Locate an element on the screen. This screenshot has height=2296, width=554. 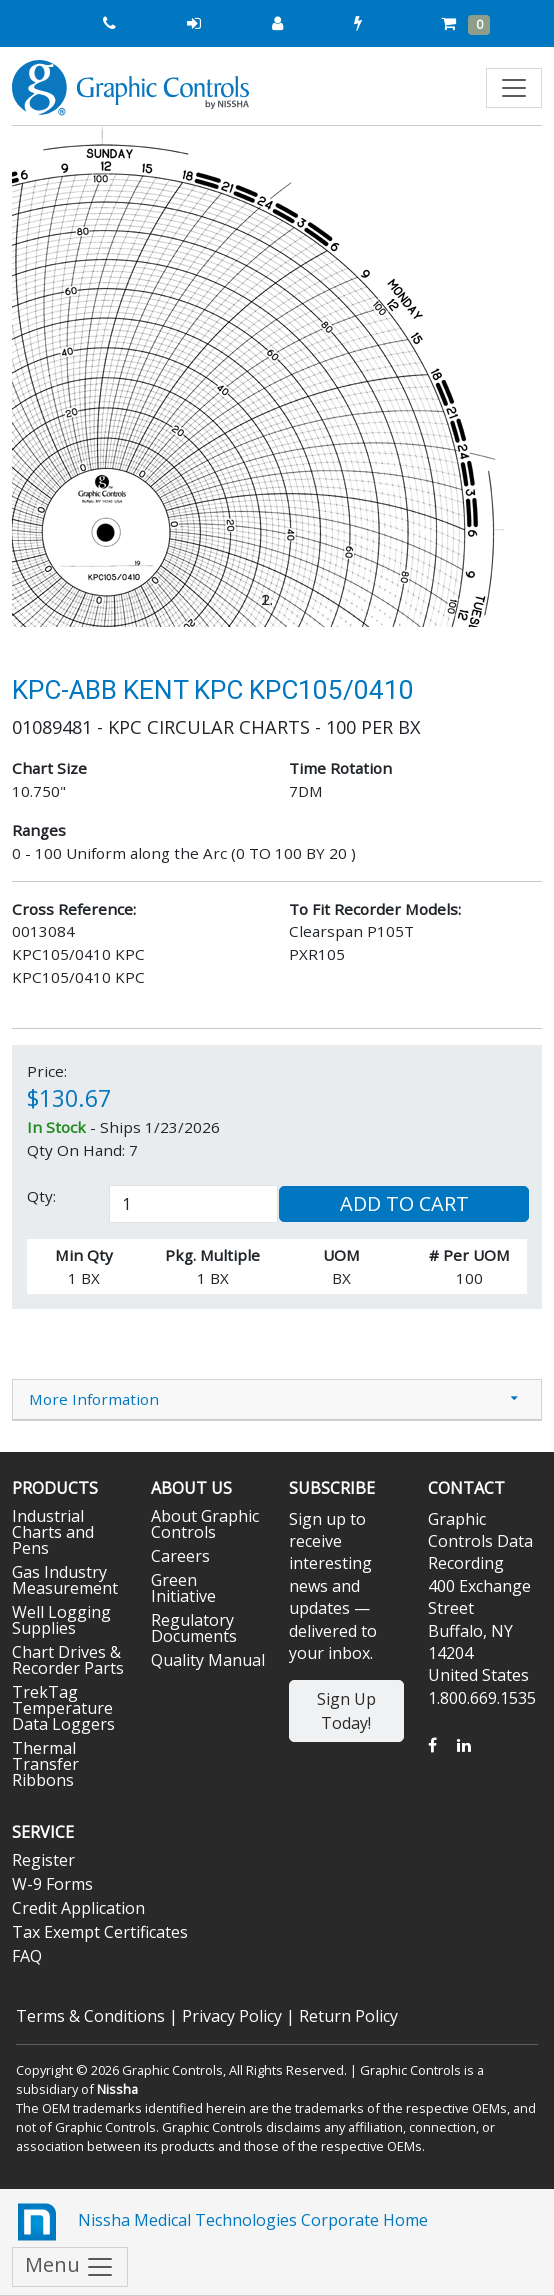
TrekTag Temperature Data Loggers is located at coordinates (63, 1708).